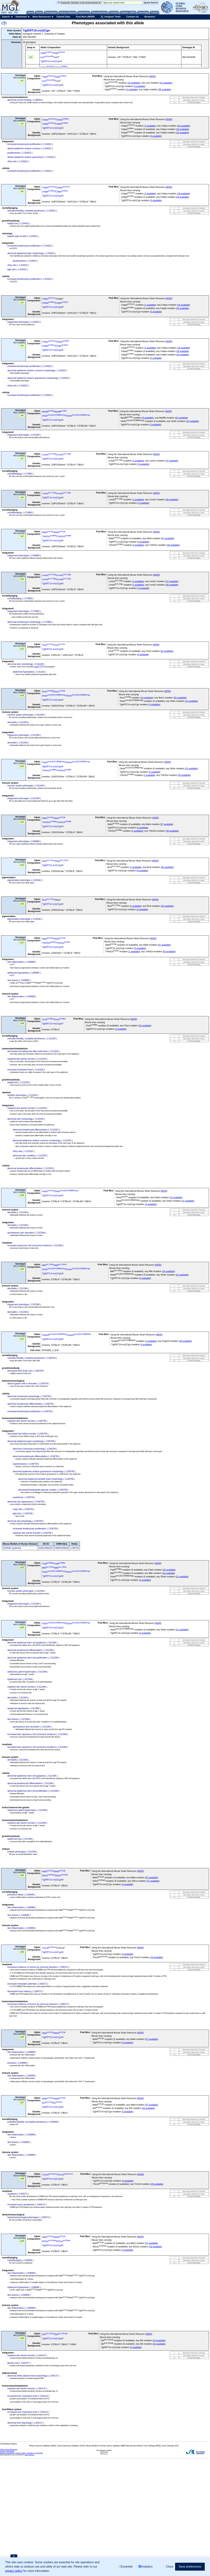 The height and width of the screenshot is (2576, 210). Describe the element at coordinates (47, 57) in the screenshot. I see `Lyz2` at that location.